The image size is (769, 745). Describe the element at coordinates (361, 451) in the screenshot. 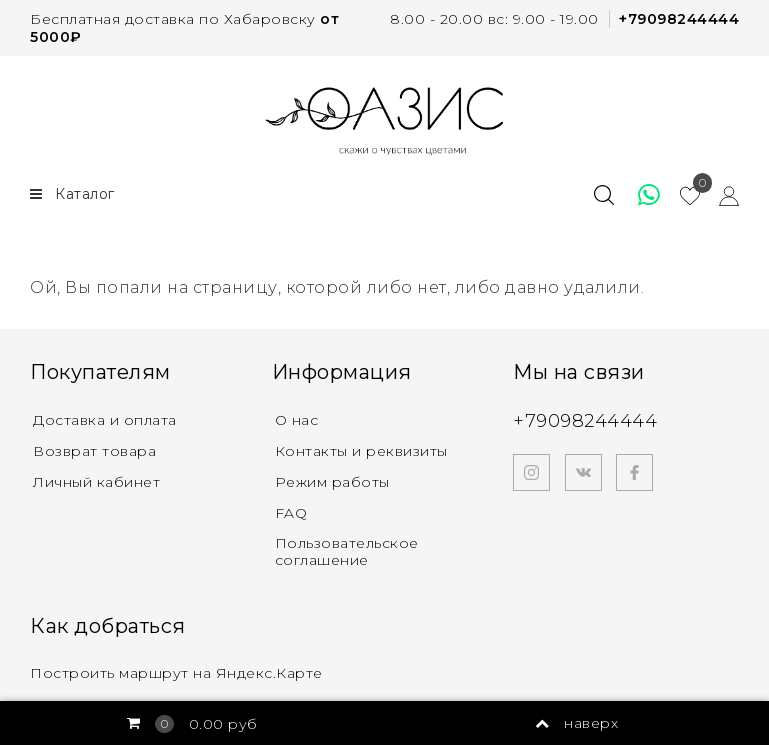

I see `Контакты и реквизиты` at that location.